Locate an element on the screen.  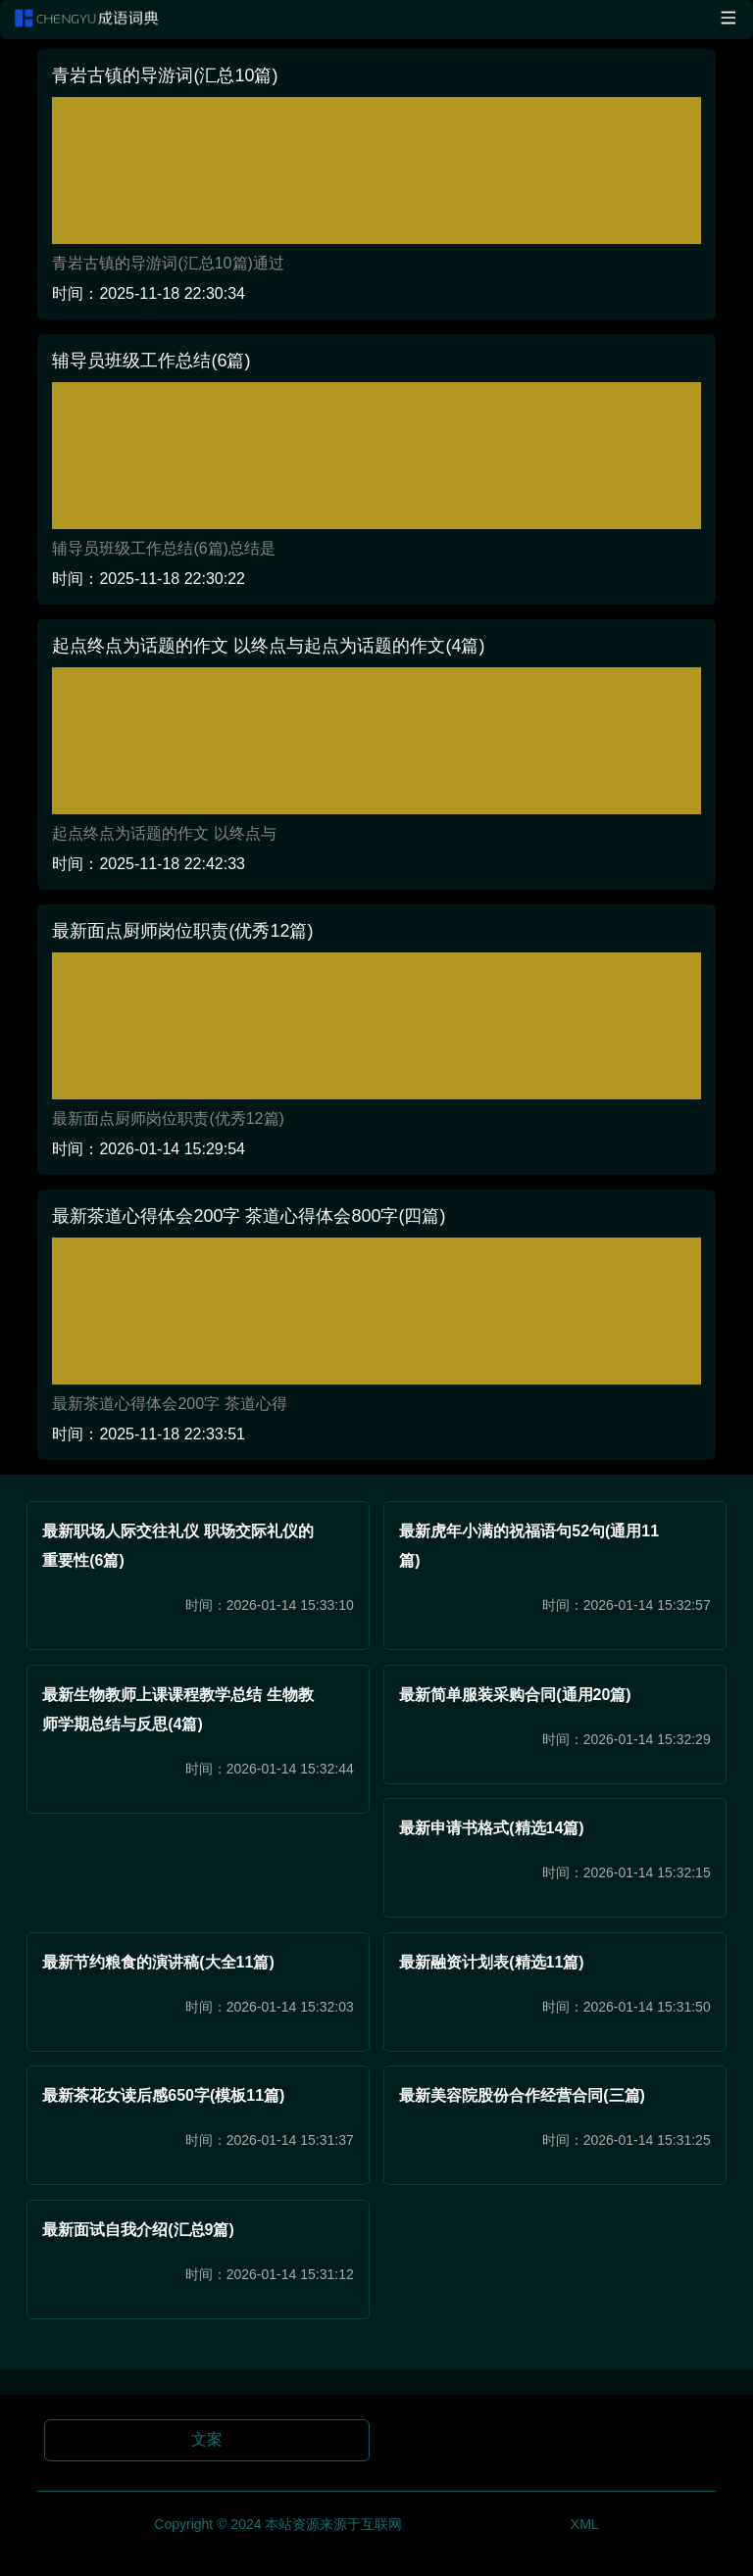
琼ICP备2024017353号 is located at coordinates (486, 2523).